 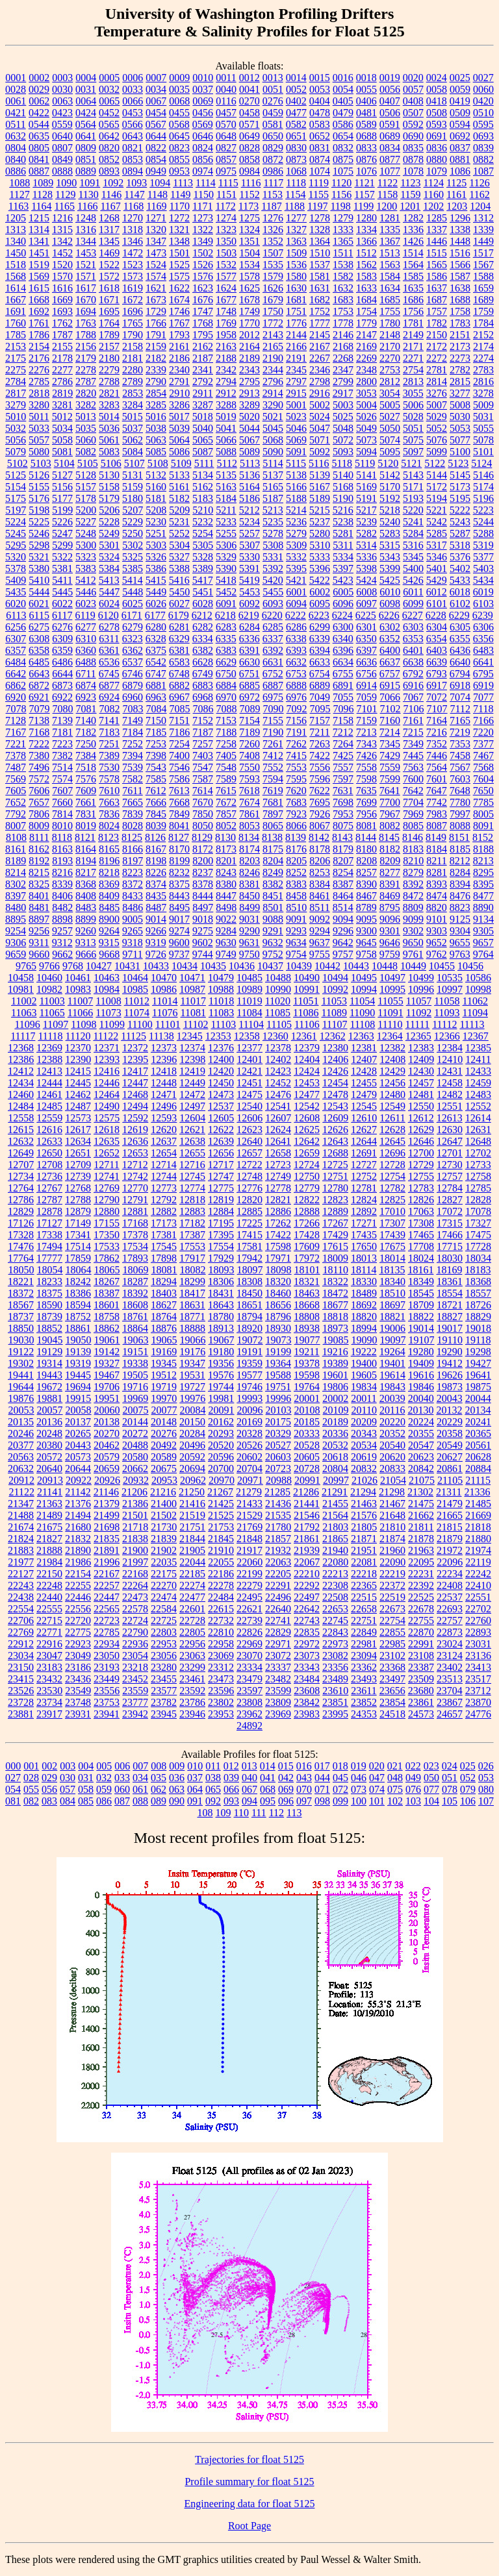 I want to click on 18631, so click(x=192, y=1304).